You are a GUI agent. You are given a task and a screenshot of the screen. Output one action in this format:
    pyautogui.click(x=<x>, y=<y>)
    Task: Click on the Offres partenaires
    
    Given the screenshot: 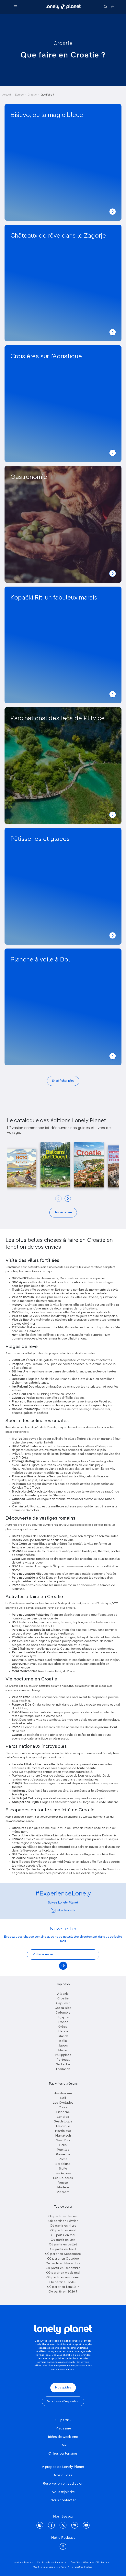 What is the action you would take?
    pyautogui.click(x=63, y=2453)
    